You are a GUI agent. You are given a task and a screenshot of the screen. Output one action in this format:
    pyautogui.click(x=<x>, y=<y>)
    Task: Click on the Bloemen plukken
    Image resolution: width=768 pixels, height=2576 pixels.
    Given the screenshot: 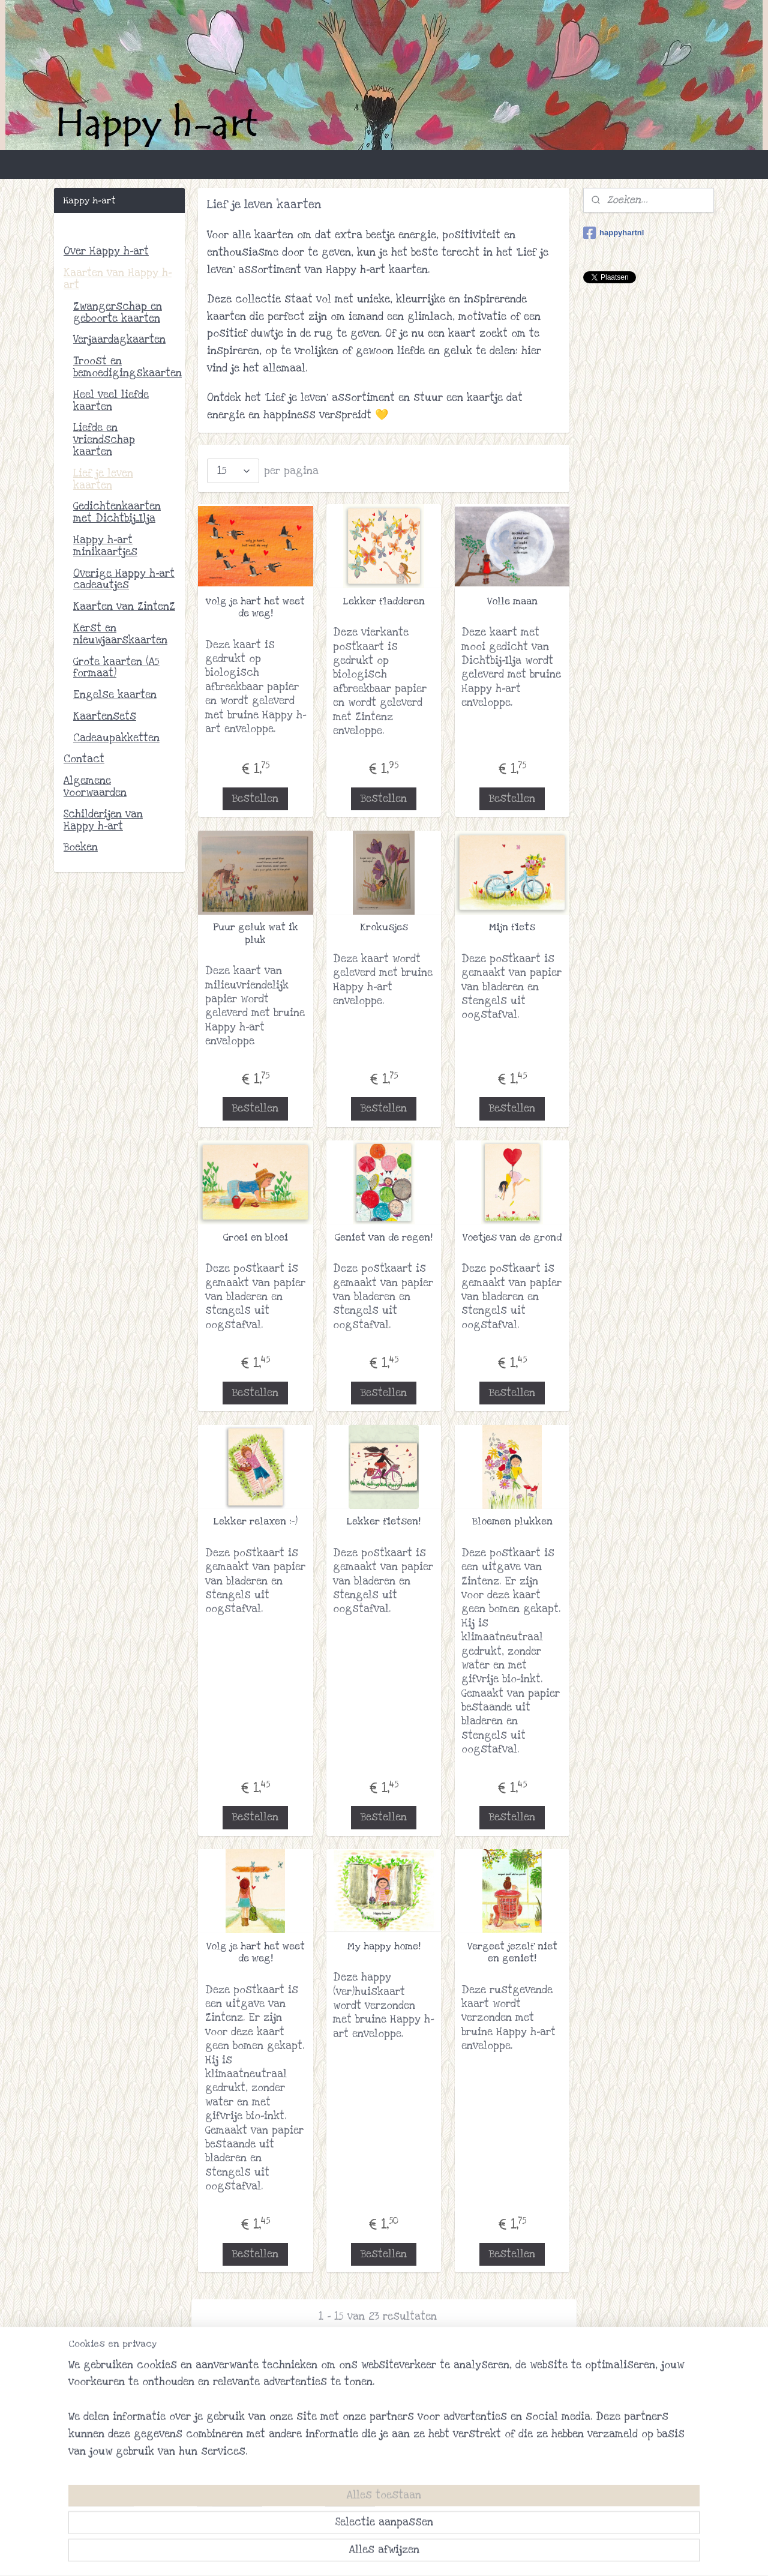 What is the action you would take?
    pyautogui.click(x=512, y=1521)
    